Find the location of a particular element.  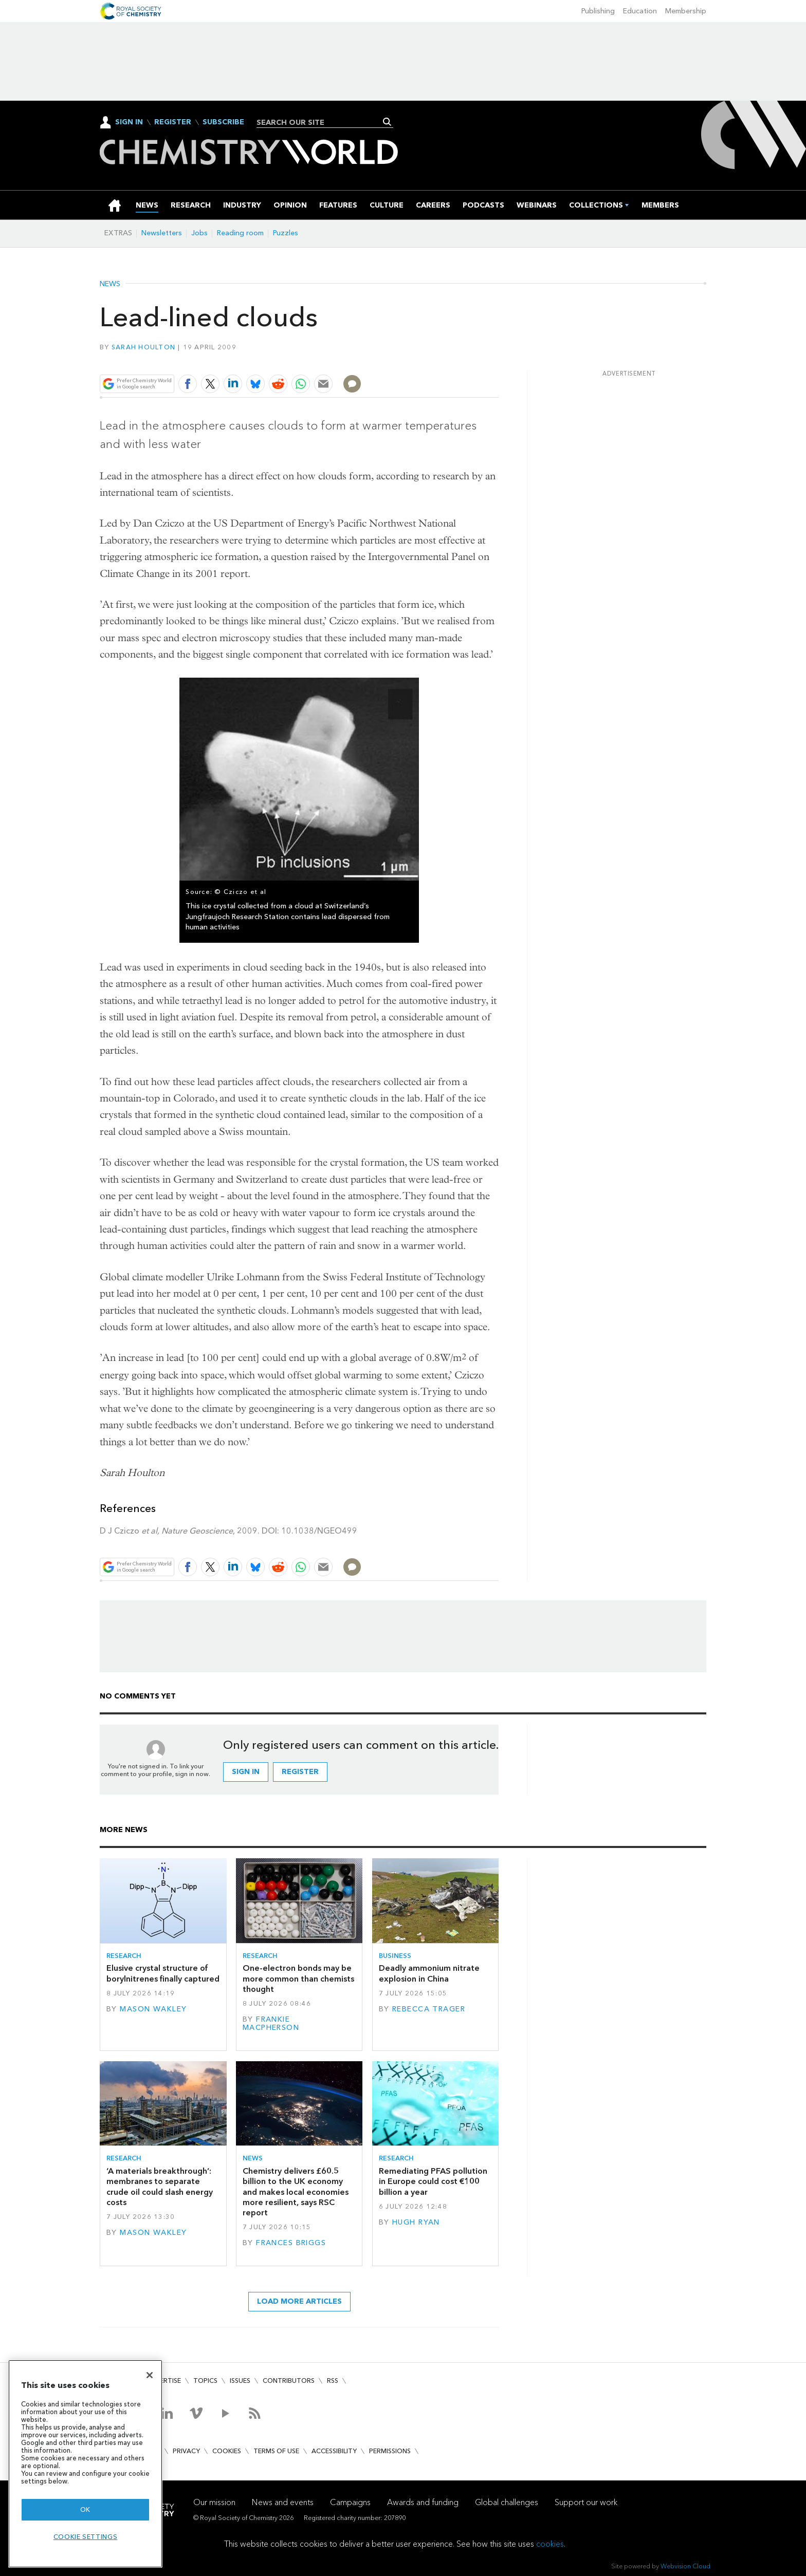

News and events is located at coordinates (283, 2502).